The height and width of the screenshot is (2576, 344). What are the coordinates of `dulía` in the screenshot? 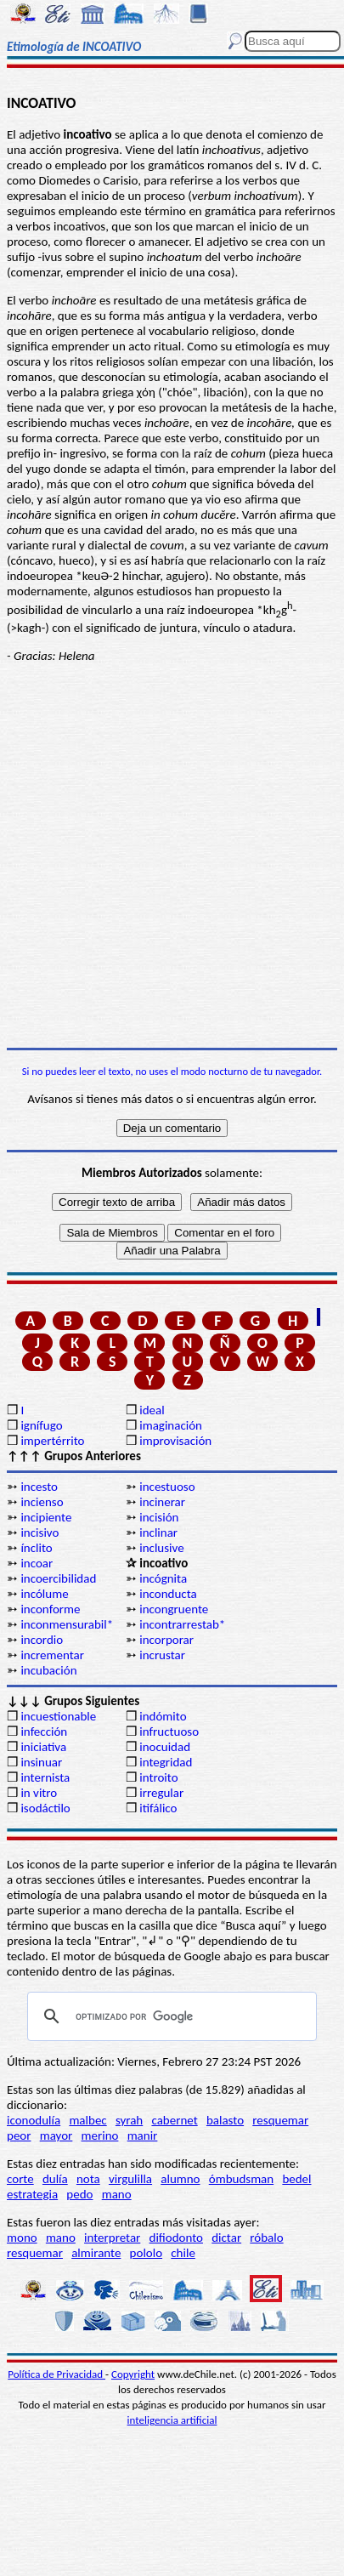 It's located at (55, 2178).